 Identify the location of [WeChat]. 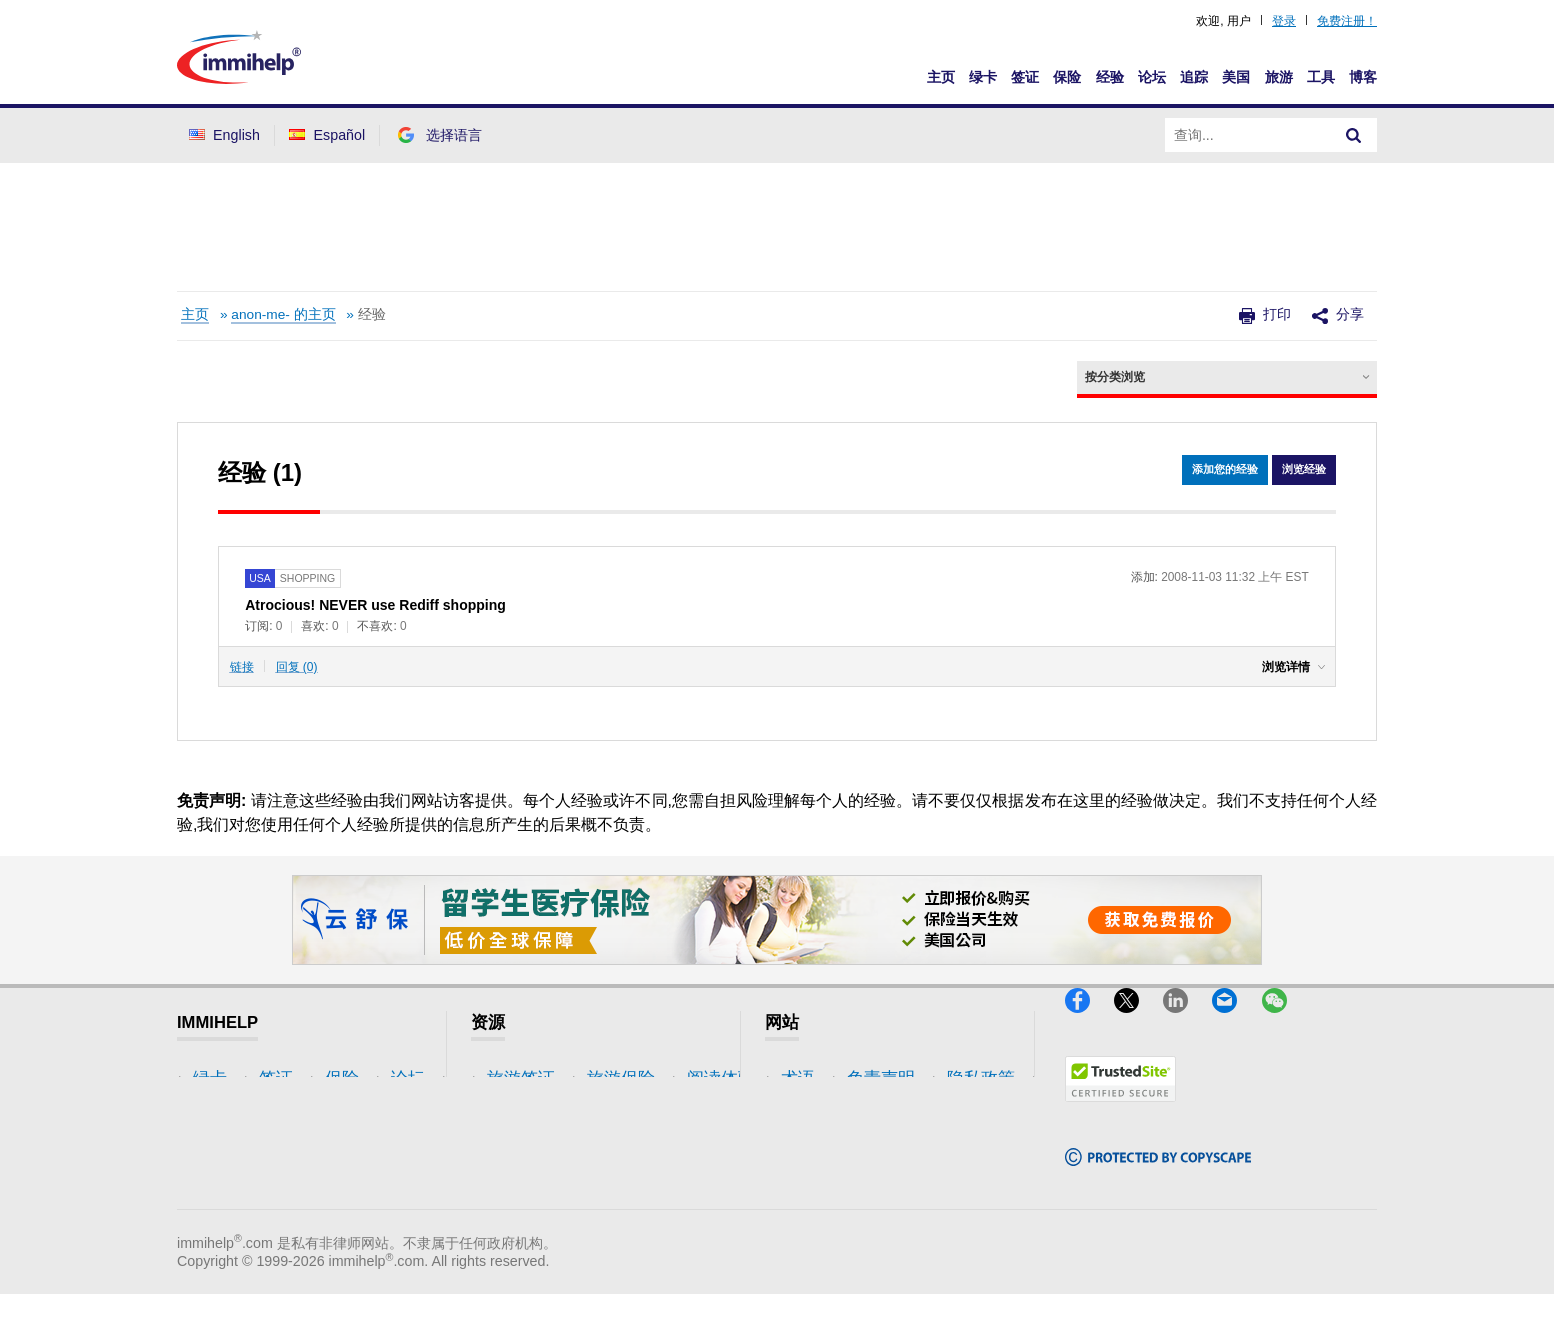
(1284, 1021).